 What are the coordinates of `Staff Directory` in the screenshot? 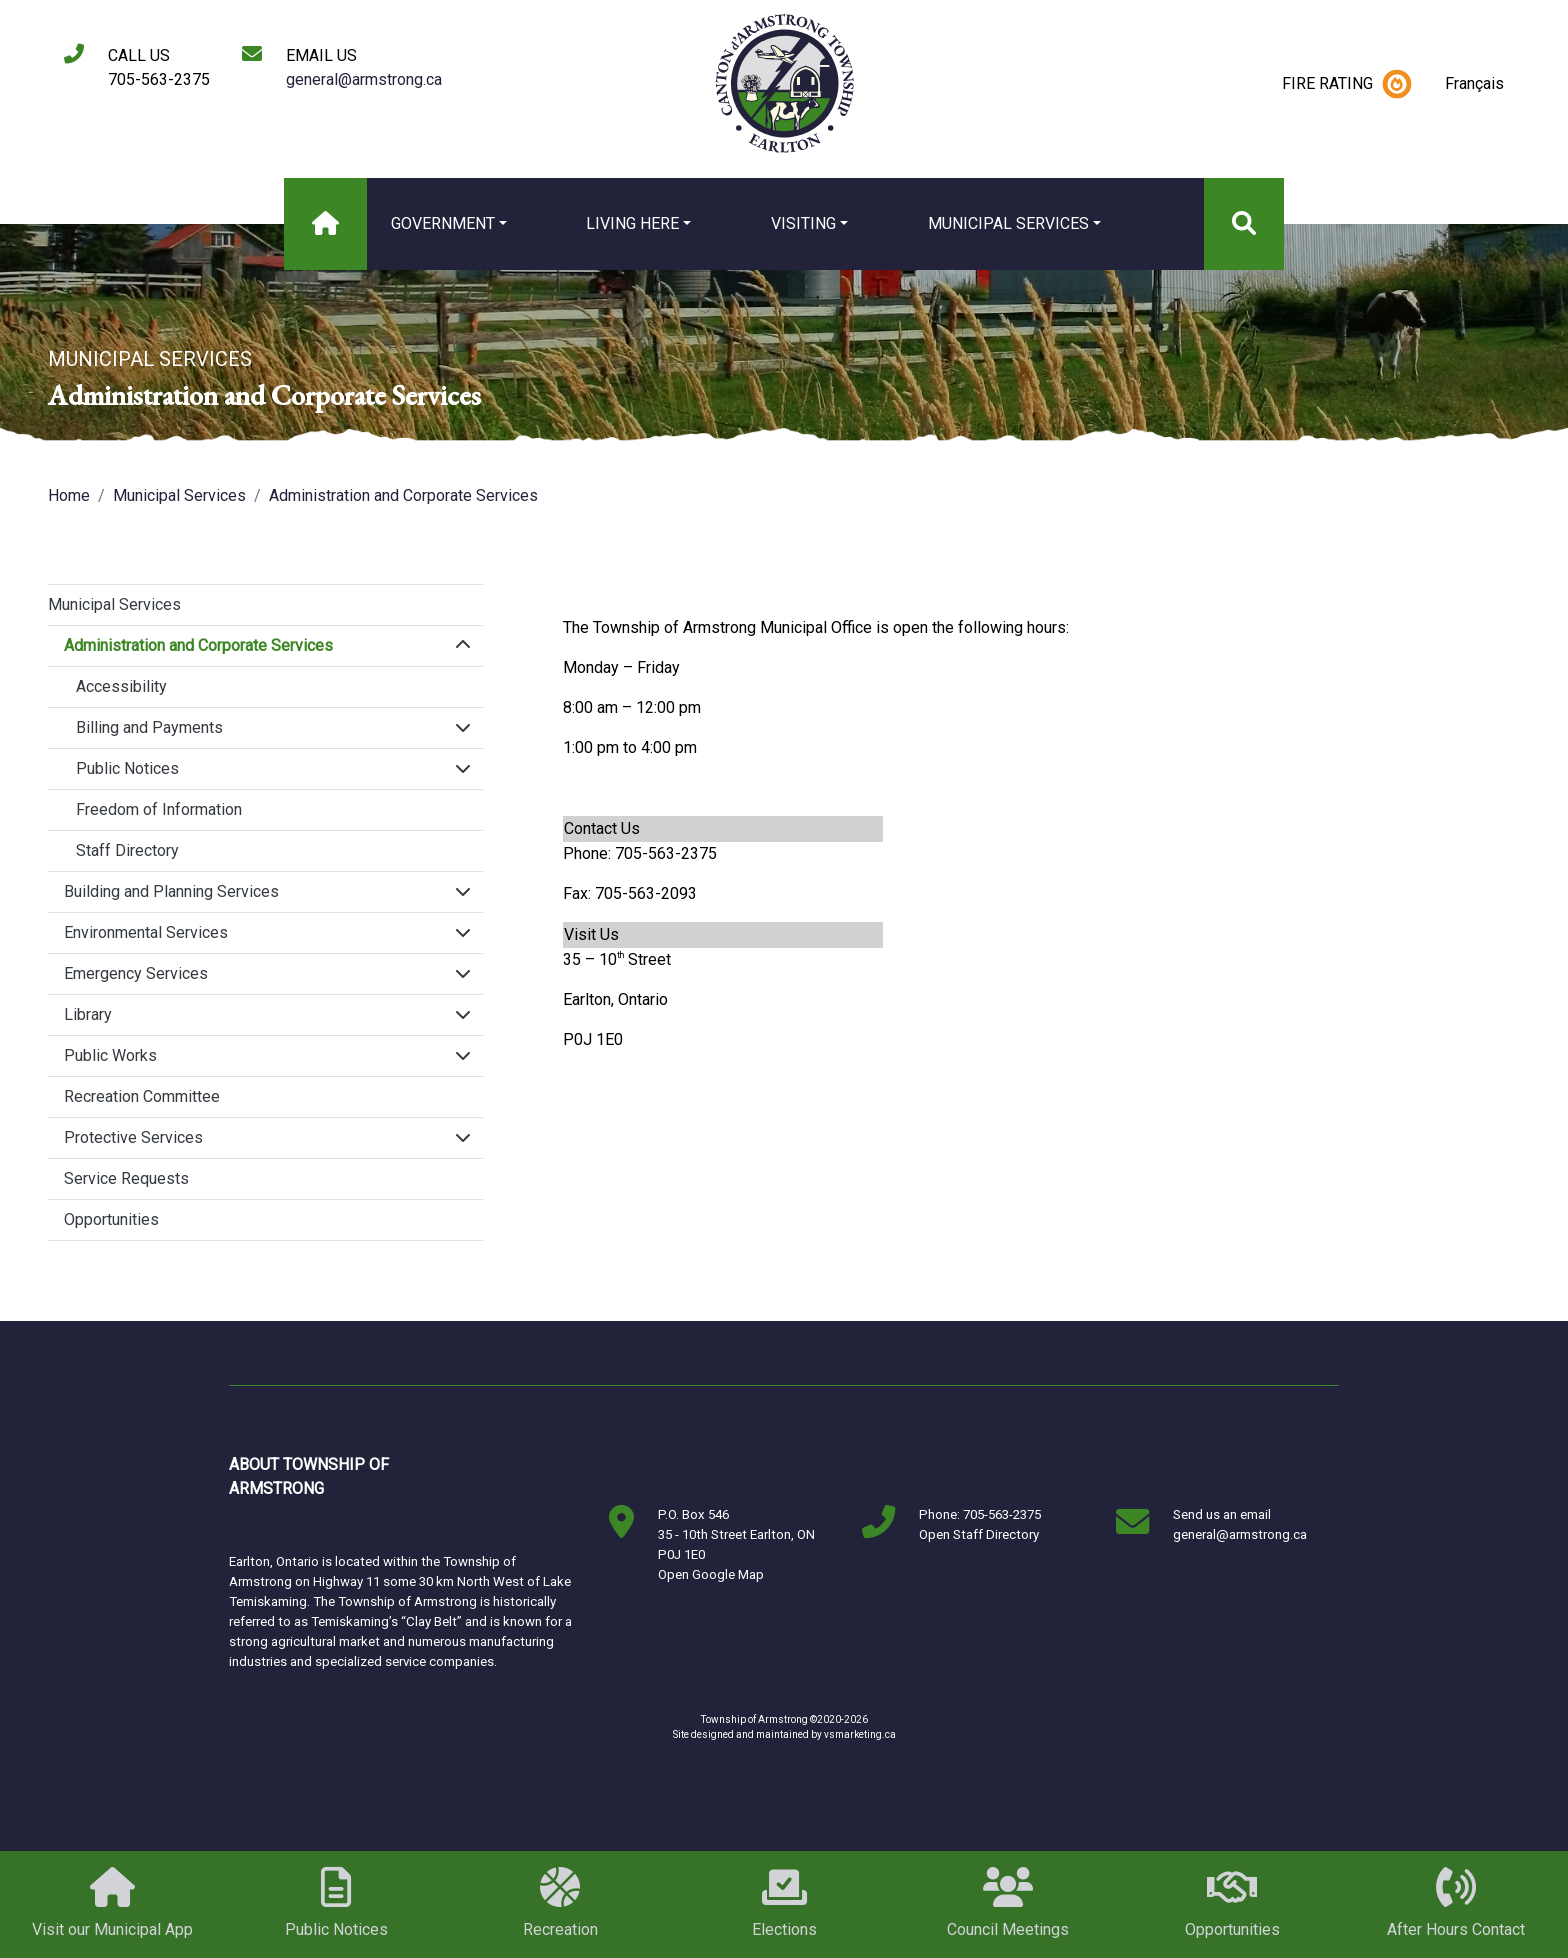 It's located at (127, 850).